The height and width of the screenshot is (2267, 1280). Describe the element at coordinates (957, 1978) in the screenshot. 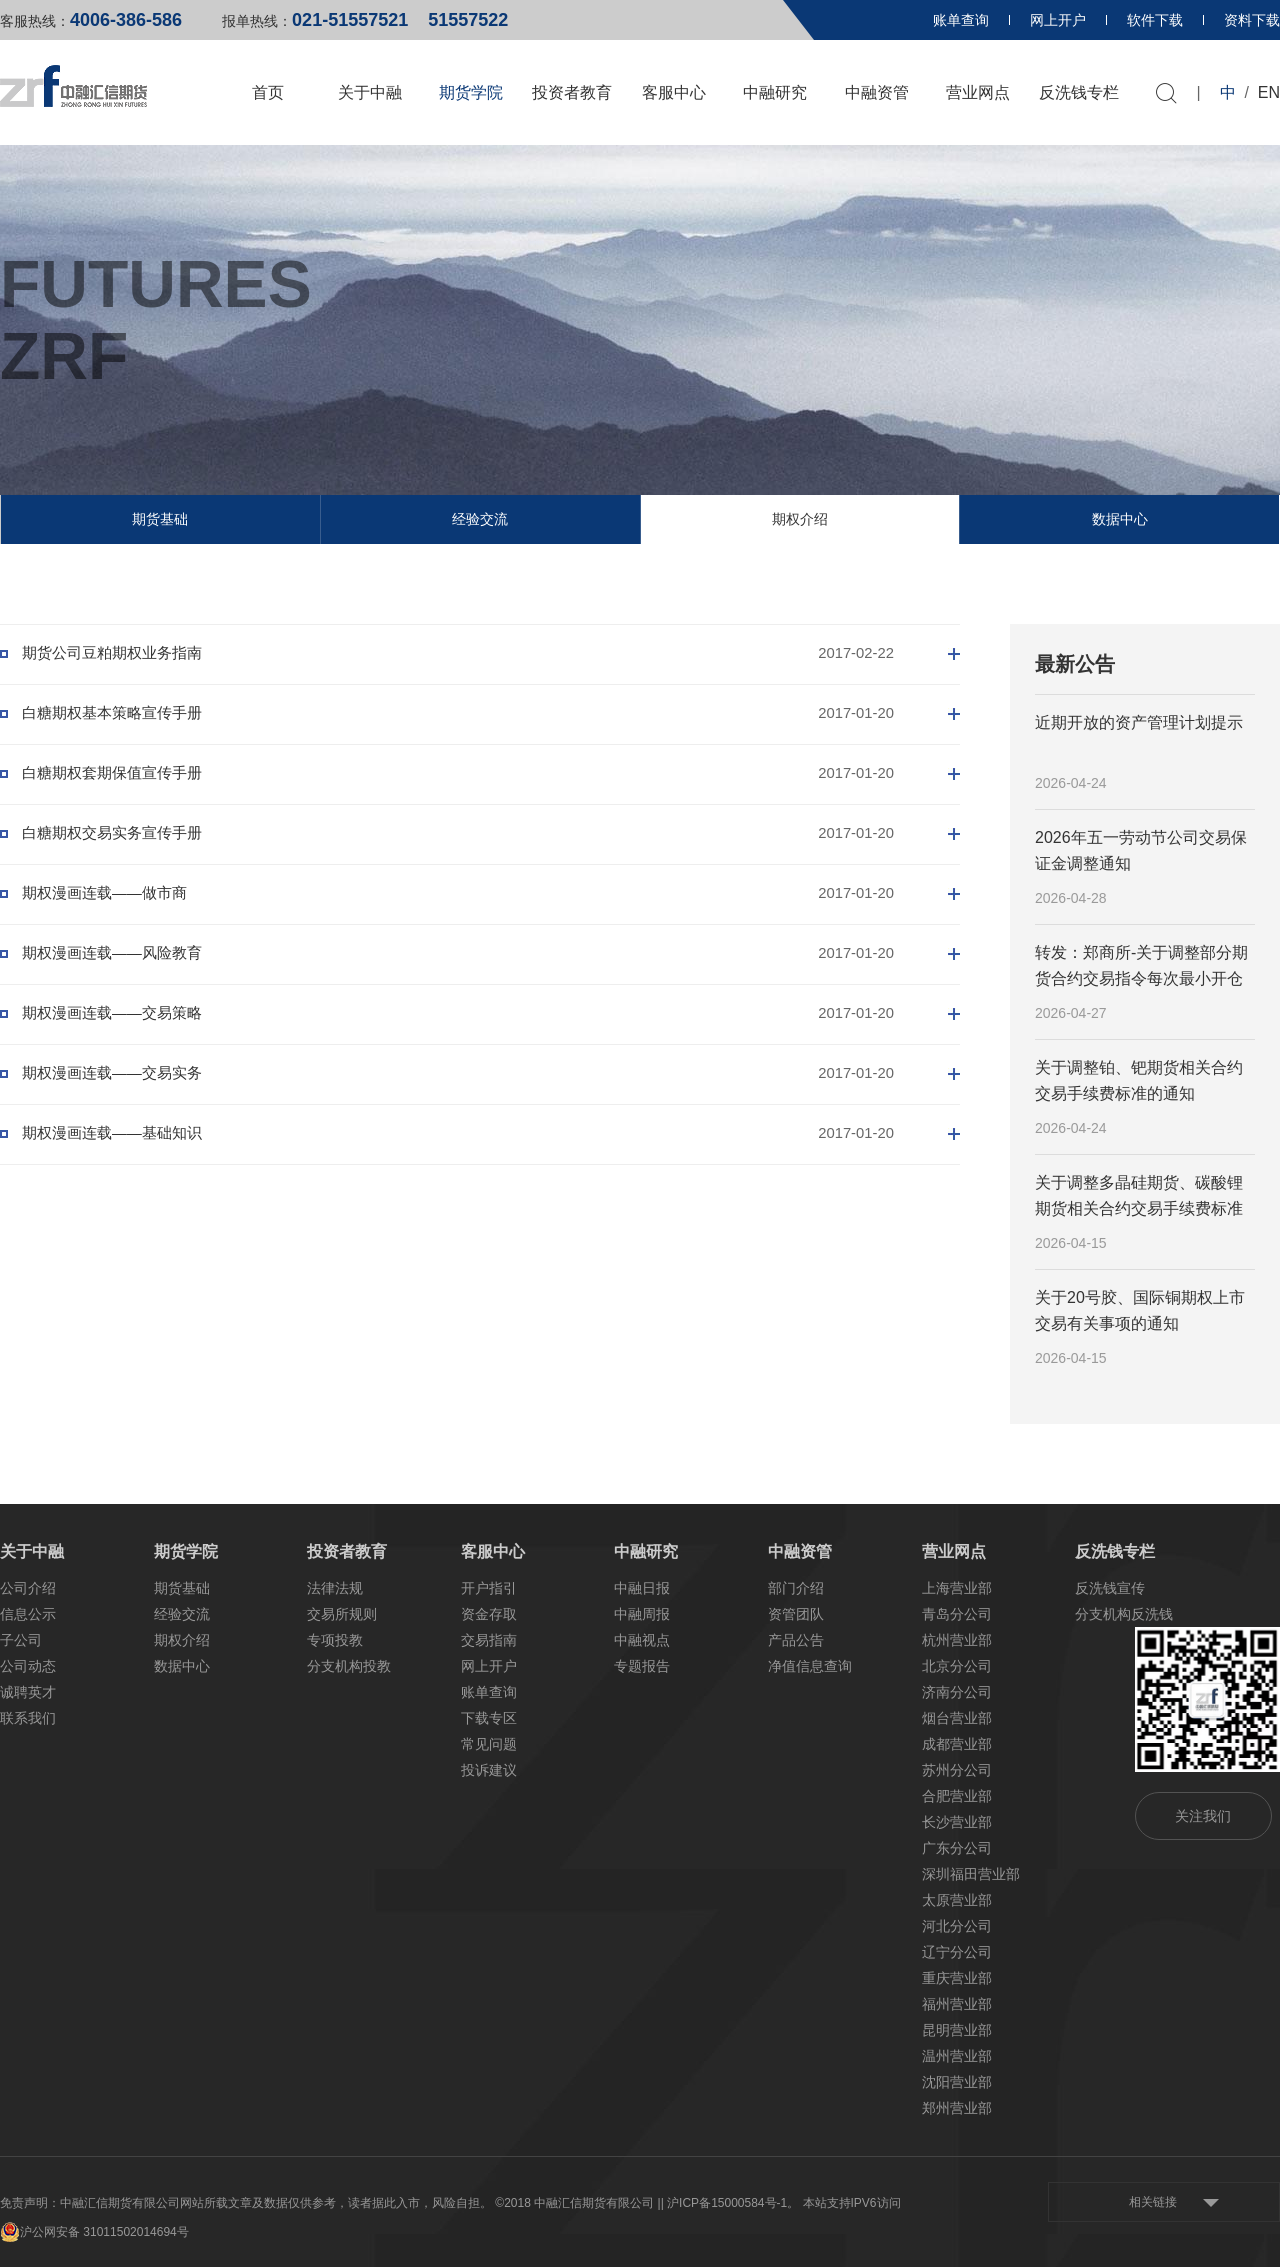

I see `重庆营业部` at that location.